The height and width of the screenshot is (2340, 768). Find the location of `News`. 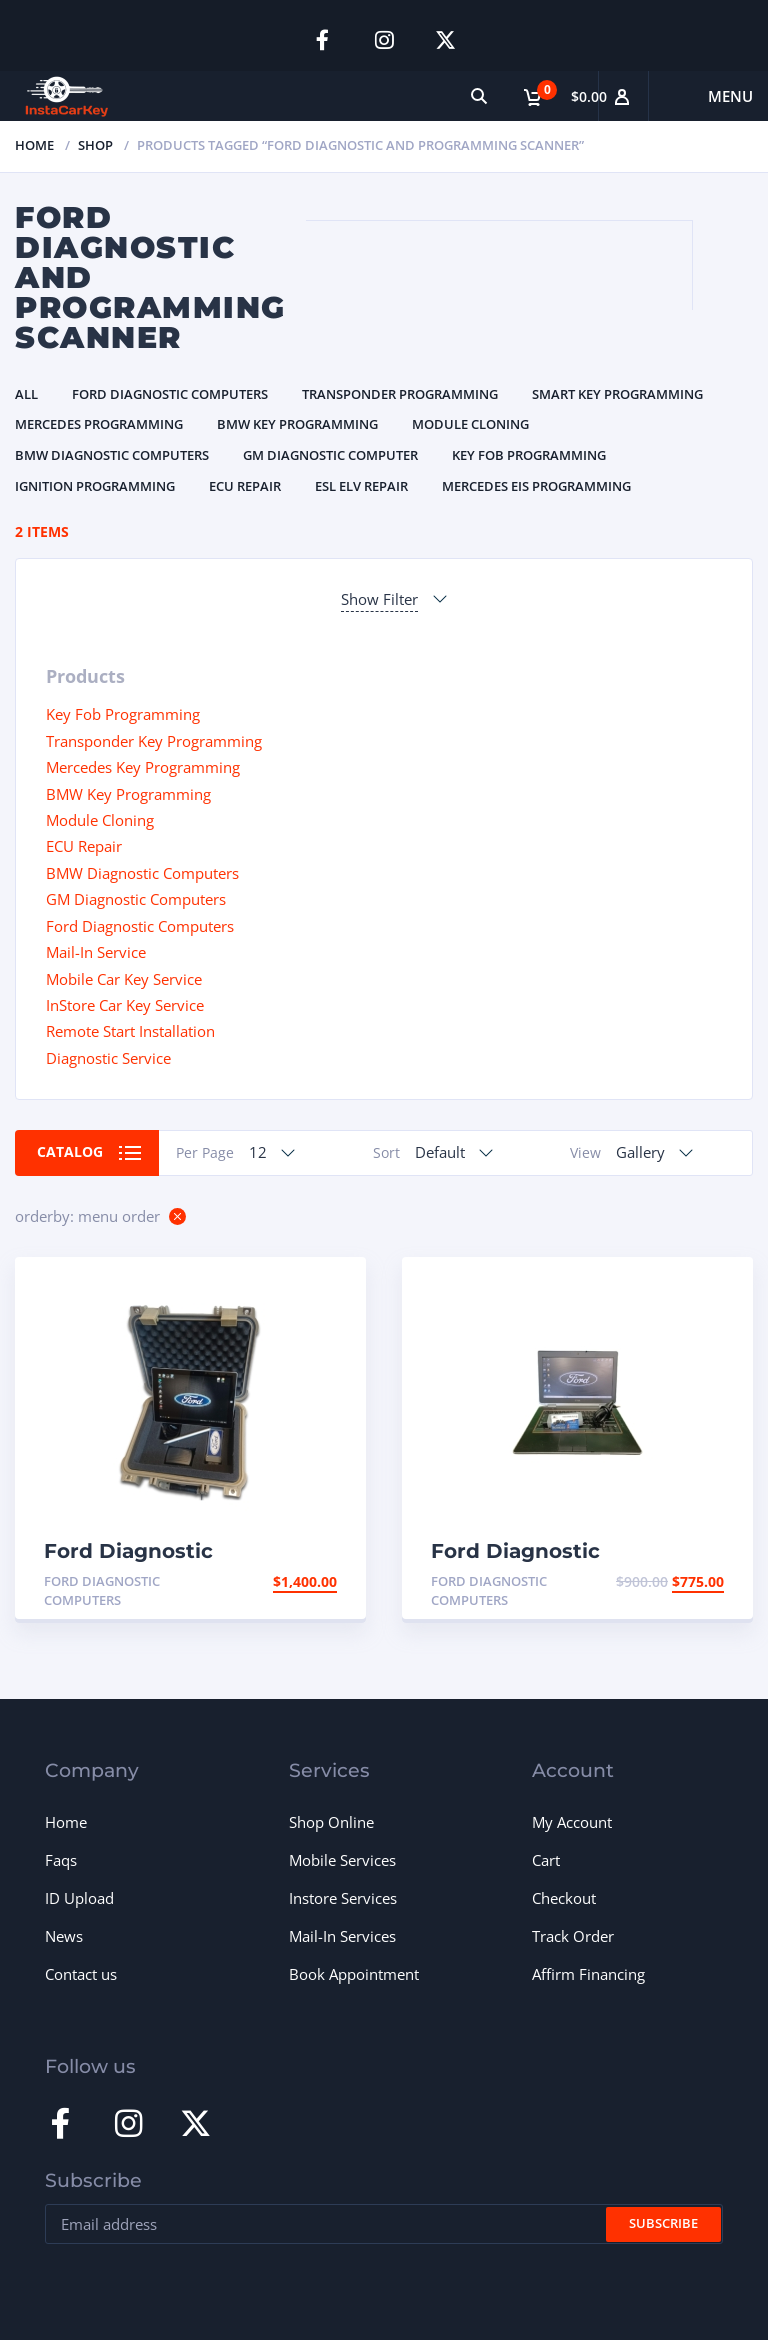

News is located at coordinates (64, 1936).